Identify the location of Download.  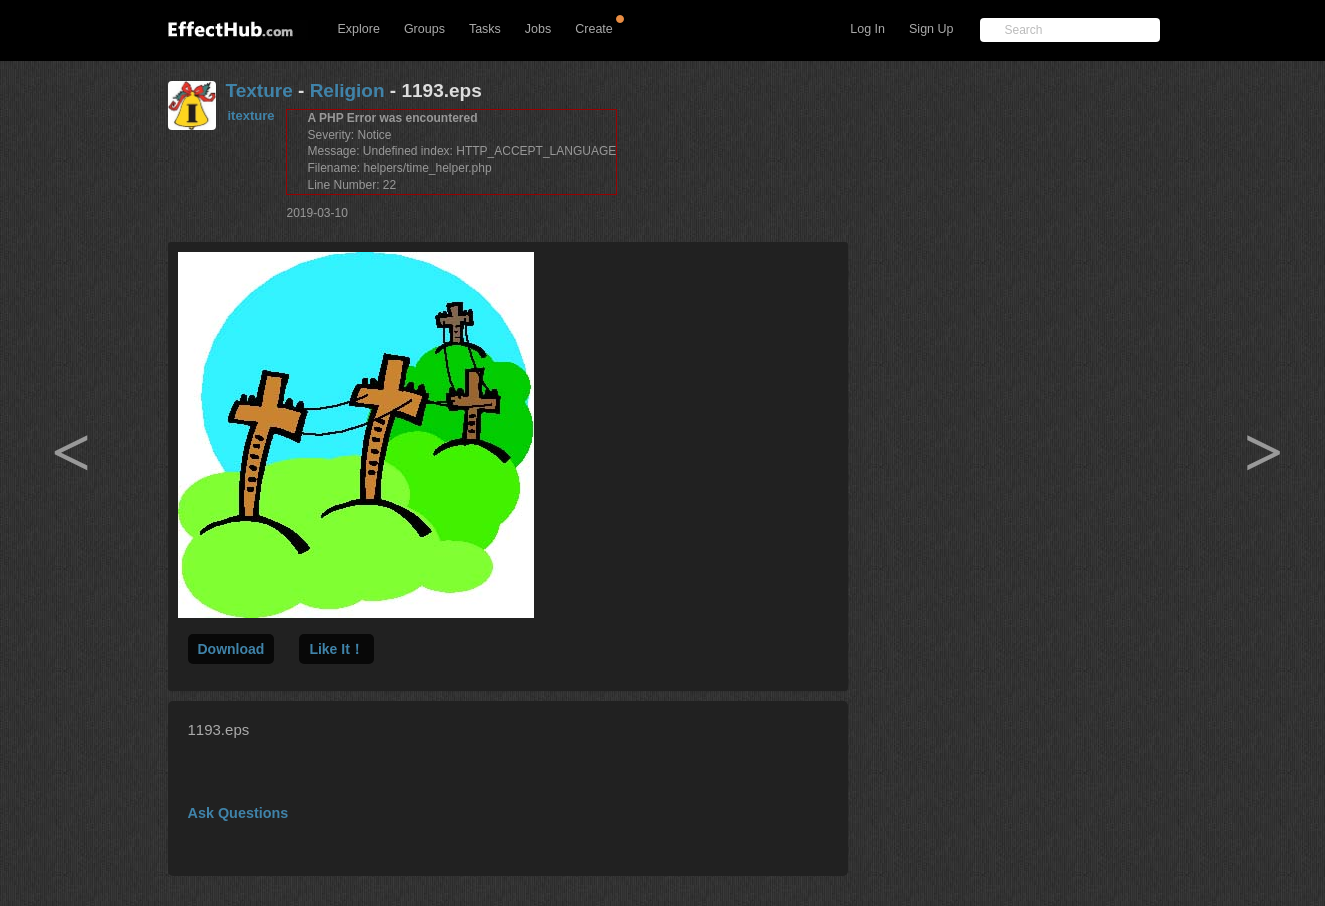
(231, 649).